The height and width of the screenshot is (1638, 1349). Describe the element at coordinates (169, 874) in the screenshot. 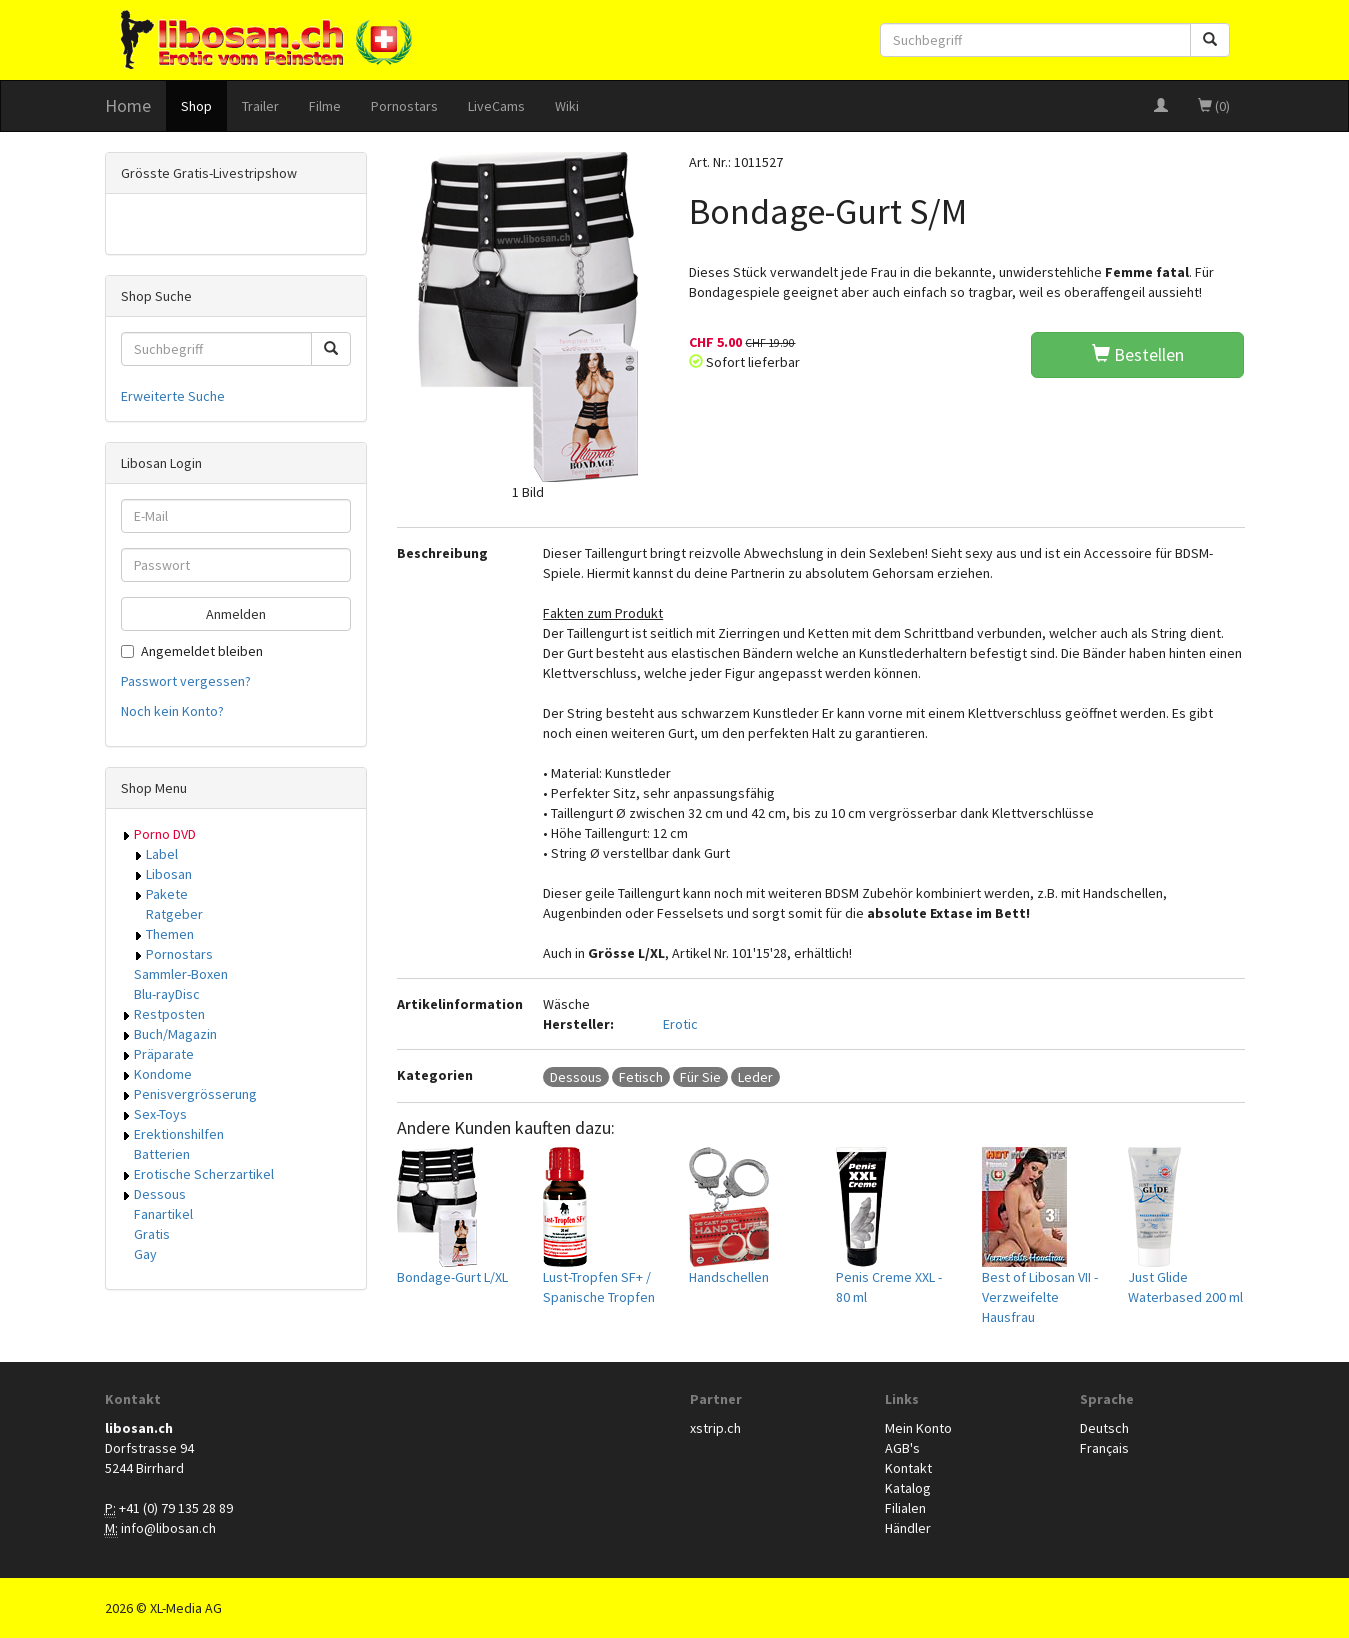

I see `Libosan` at that location.